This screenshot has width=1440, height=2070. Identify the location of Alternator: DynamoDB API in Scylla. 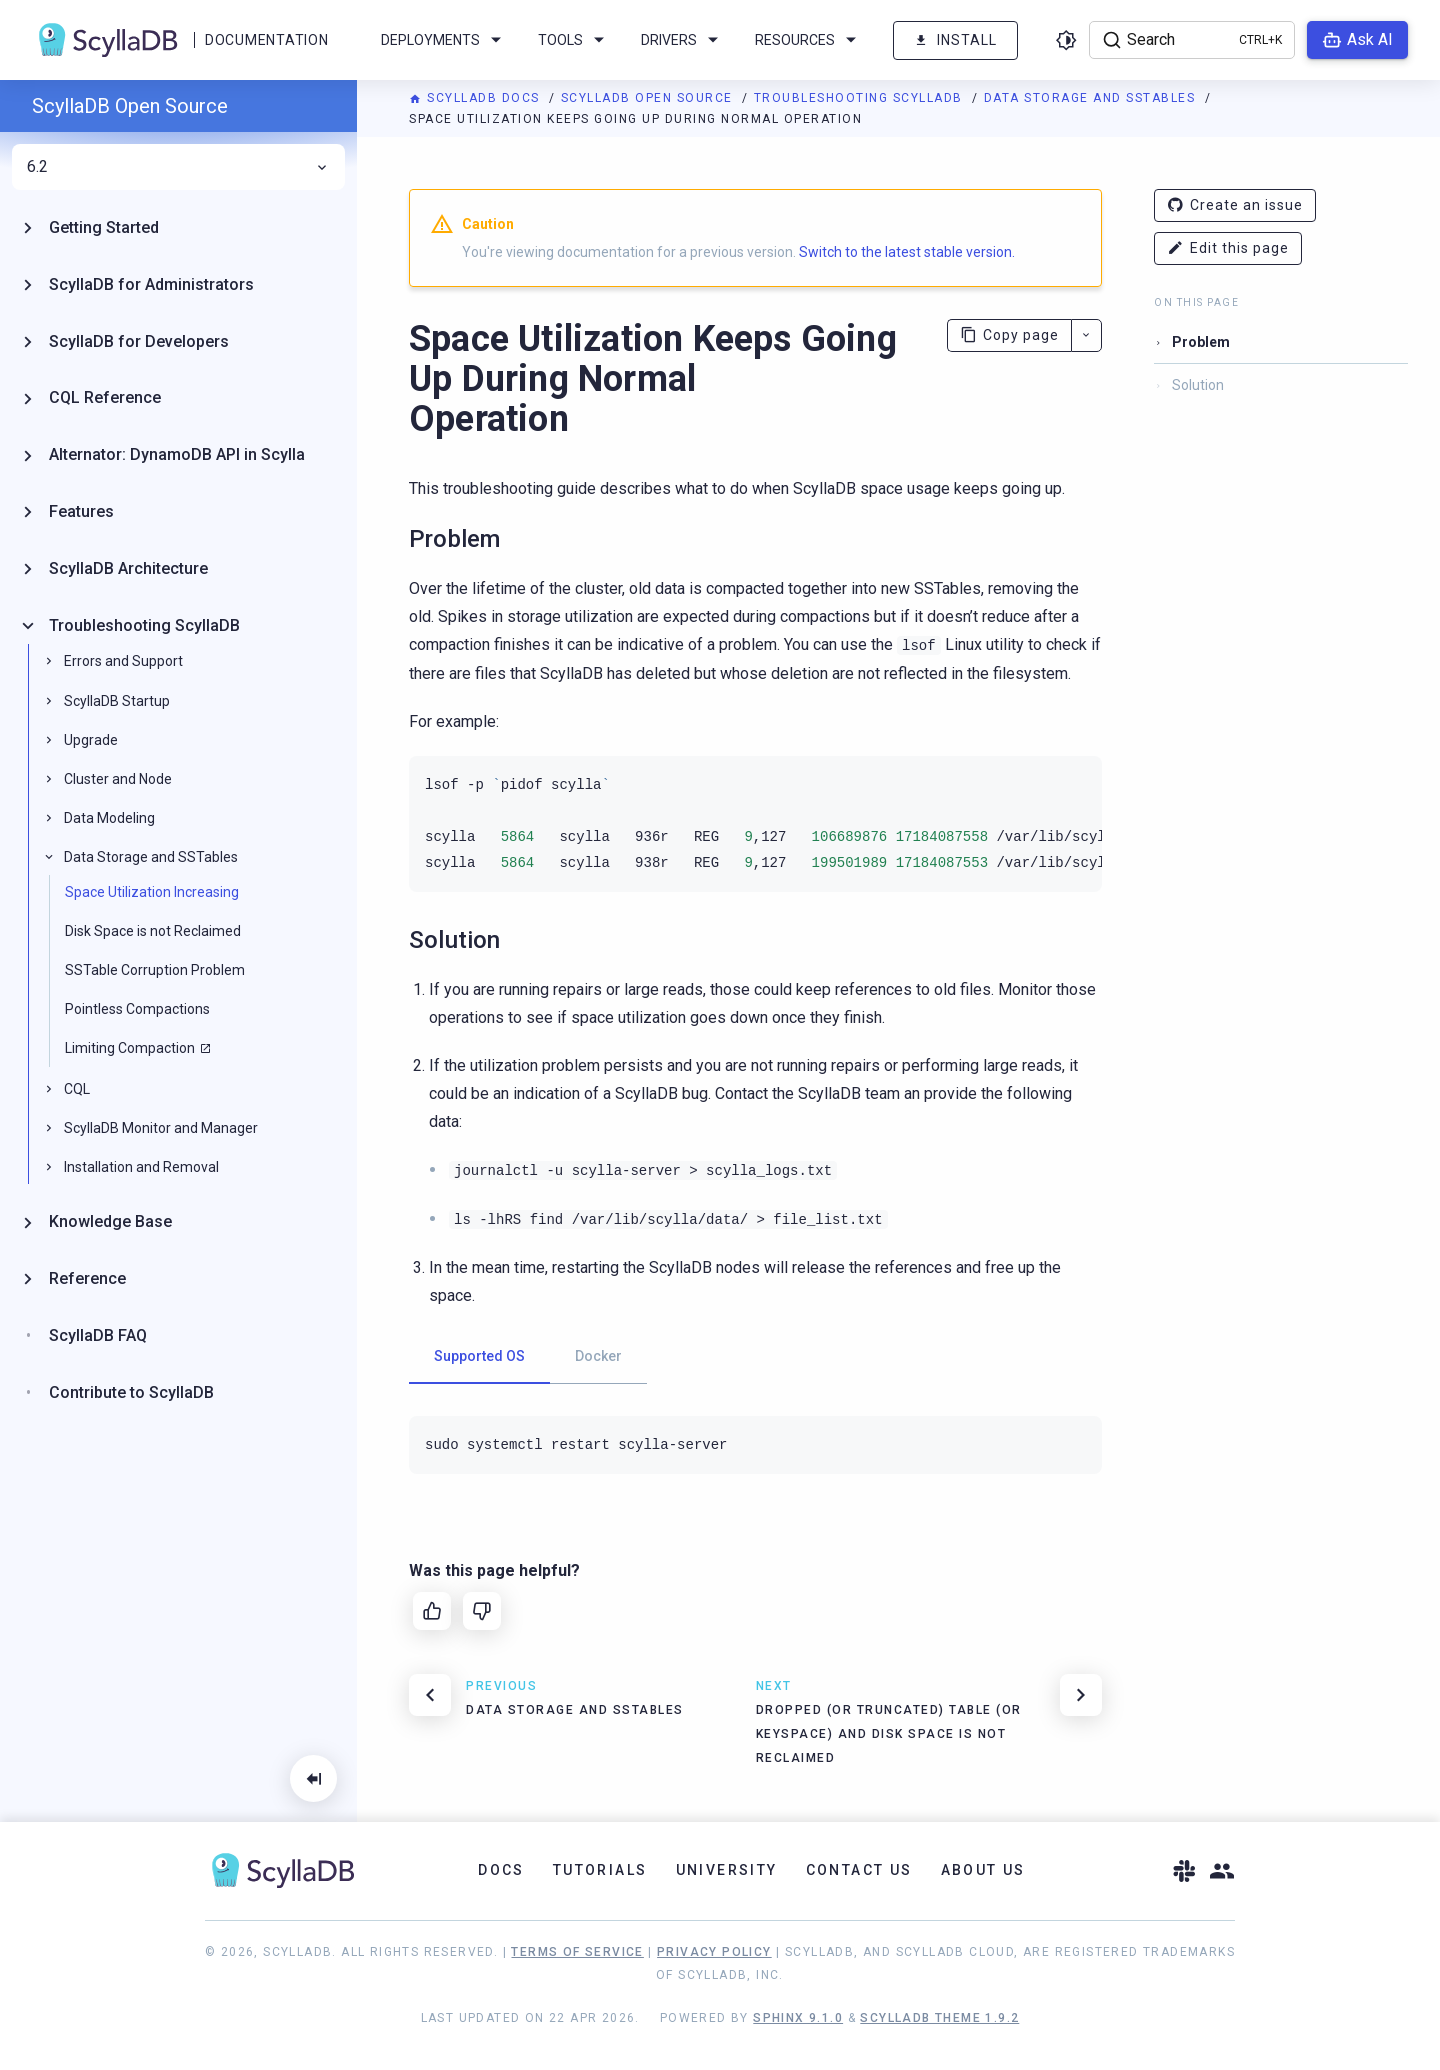
(177, 454).